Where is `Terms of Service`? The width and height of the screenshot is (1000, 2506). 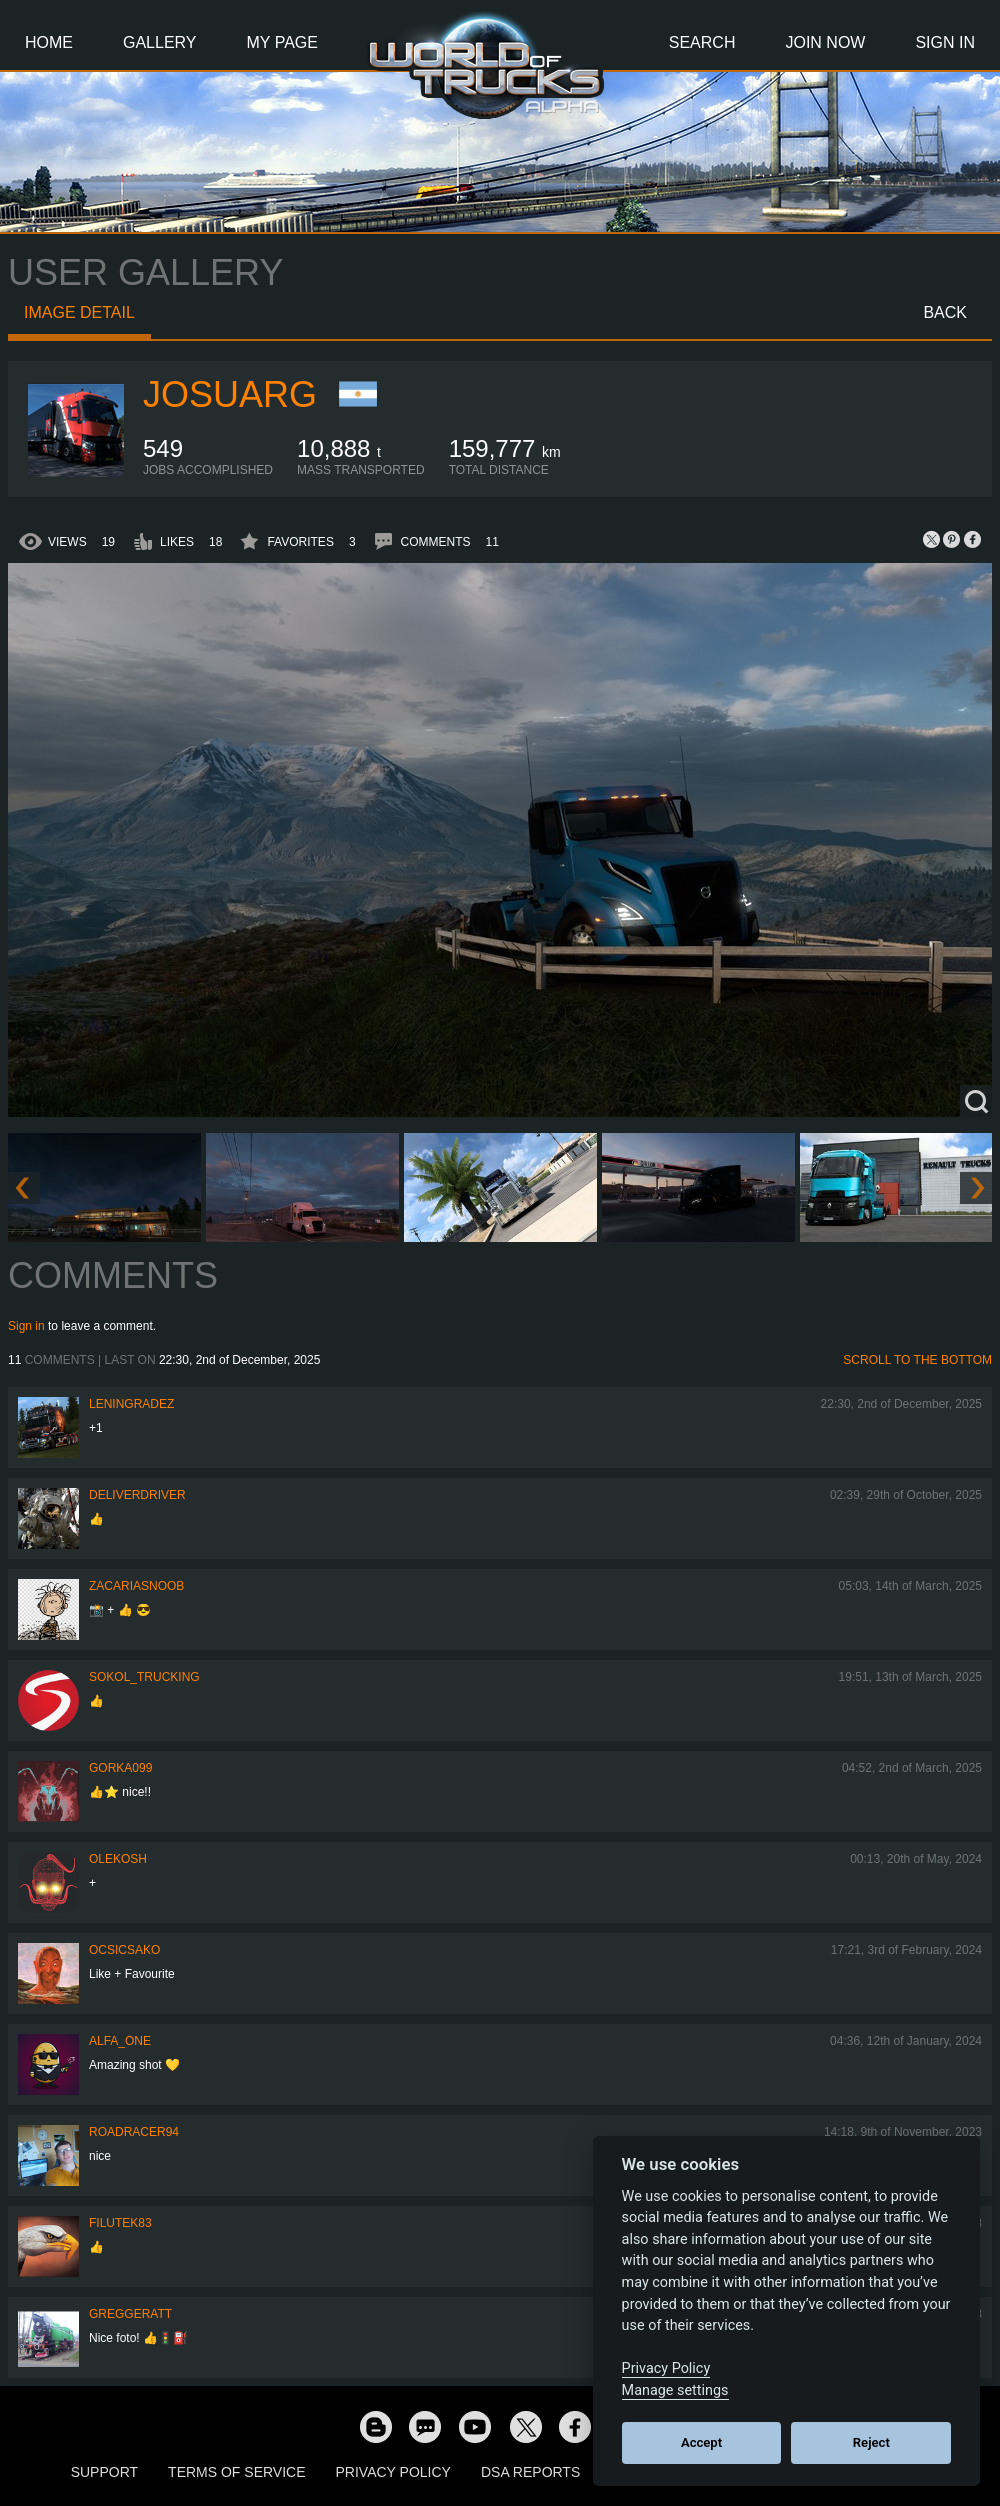 Terms of Service is located at coordinates (236, 2472).